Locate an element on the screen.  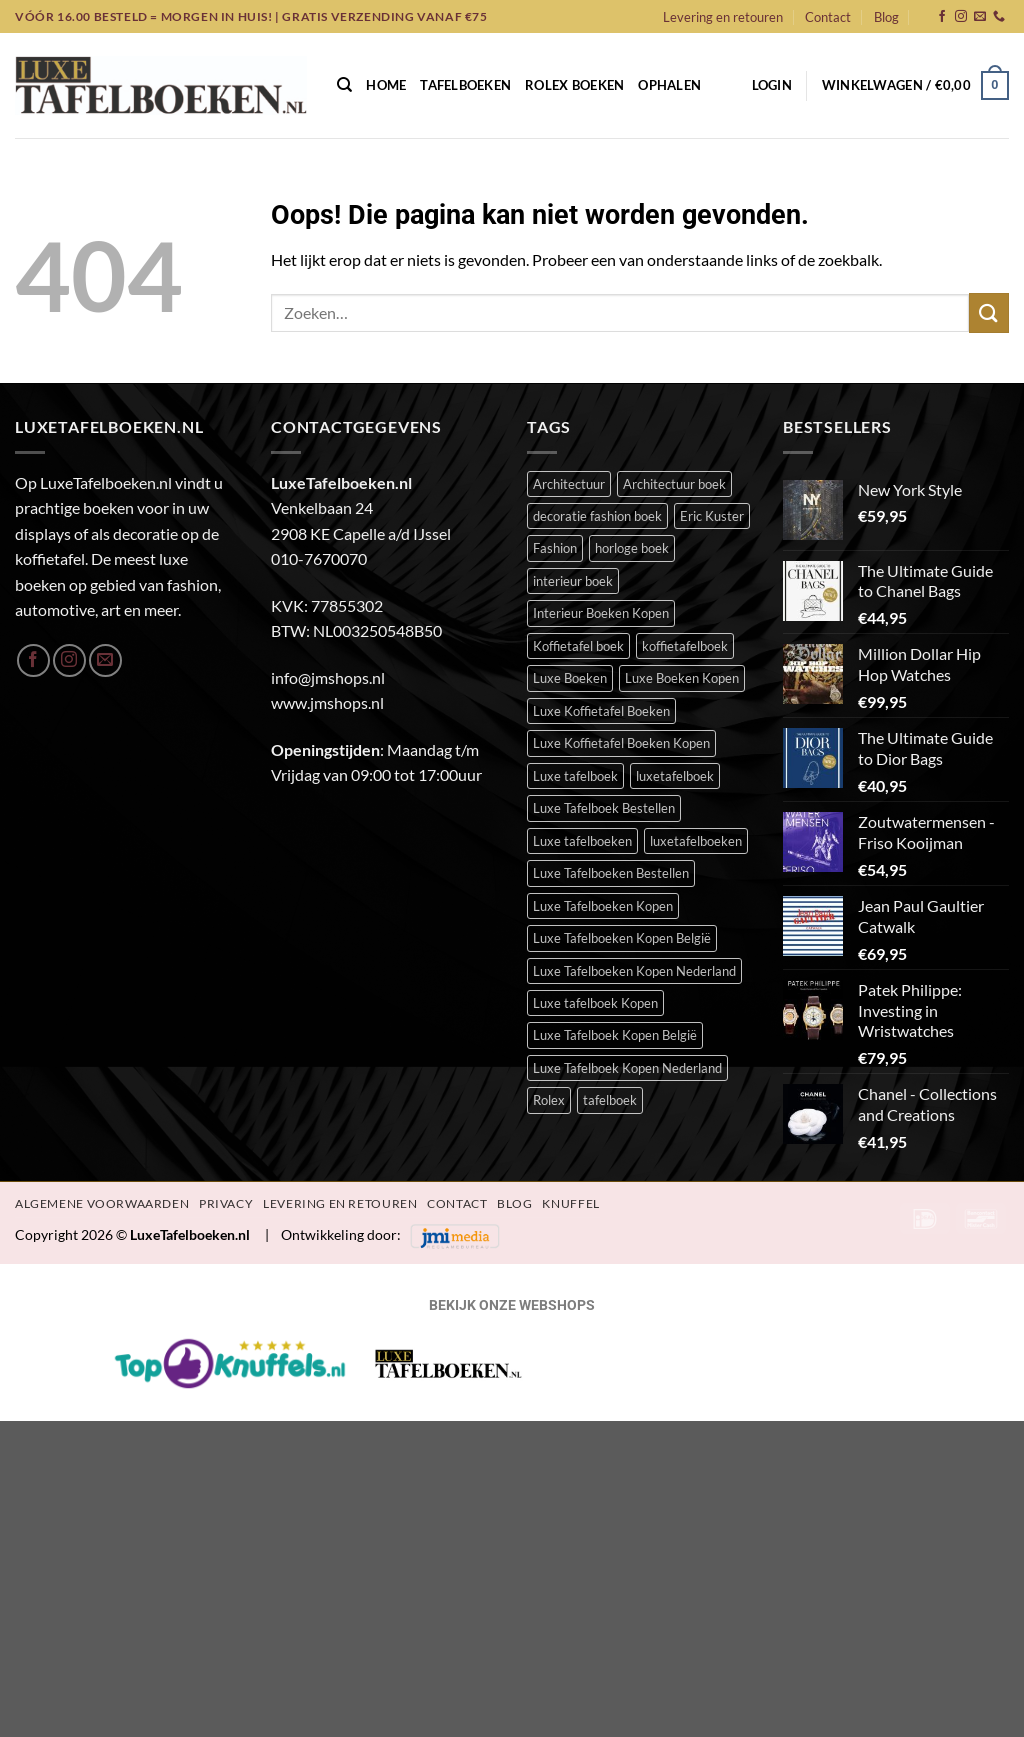
[Zoeken] is located at coordinates (344, 85).